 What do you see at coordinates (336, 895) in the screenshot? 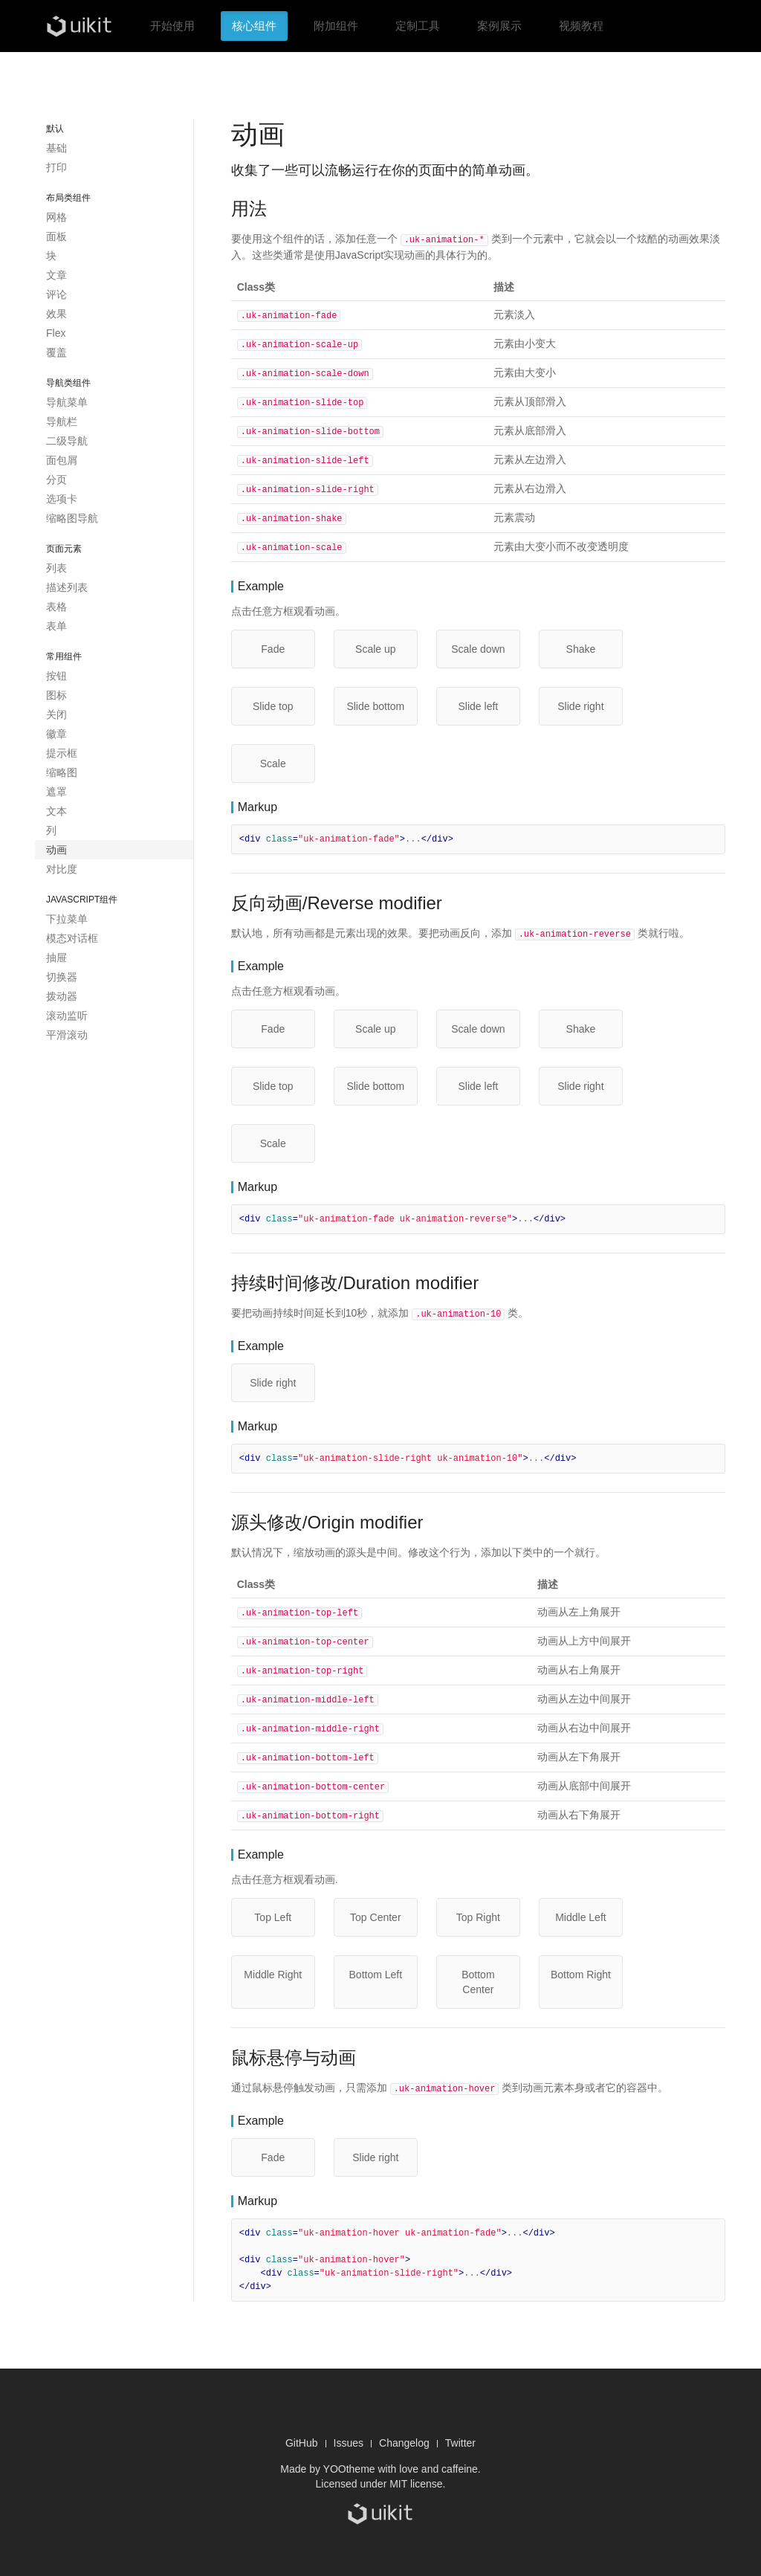
I see `反向动画/Reverse modifier` at bounding box center [336, 895].